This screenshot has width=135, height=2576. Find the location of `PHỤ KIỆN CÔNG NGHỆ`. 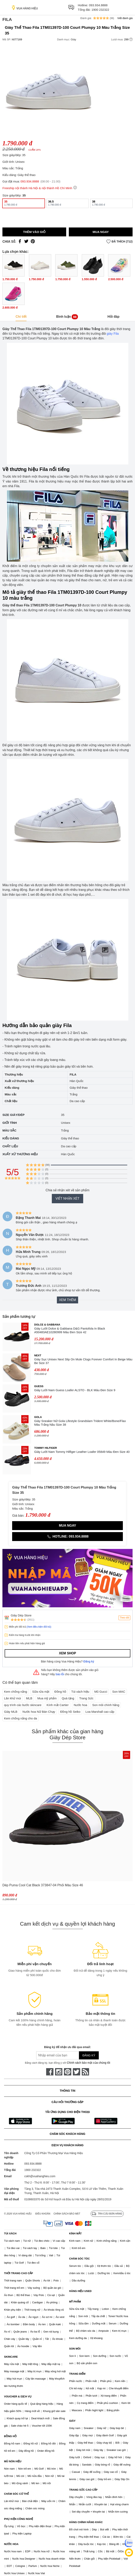

PHỤ KIỆN CÔNG NGHỆ is located at coordinates (18, 2518).